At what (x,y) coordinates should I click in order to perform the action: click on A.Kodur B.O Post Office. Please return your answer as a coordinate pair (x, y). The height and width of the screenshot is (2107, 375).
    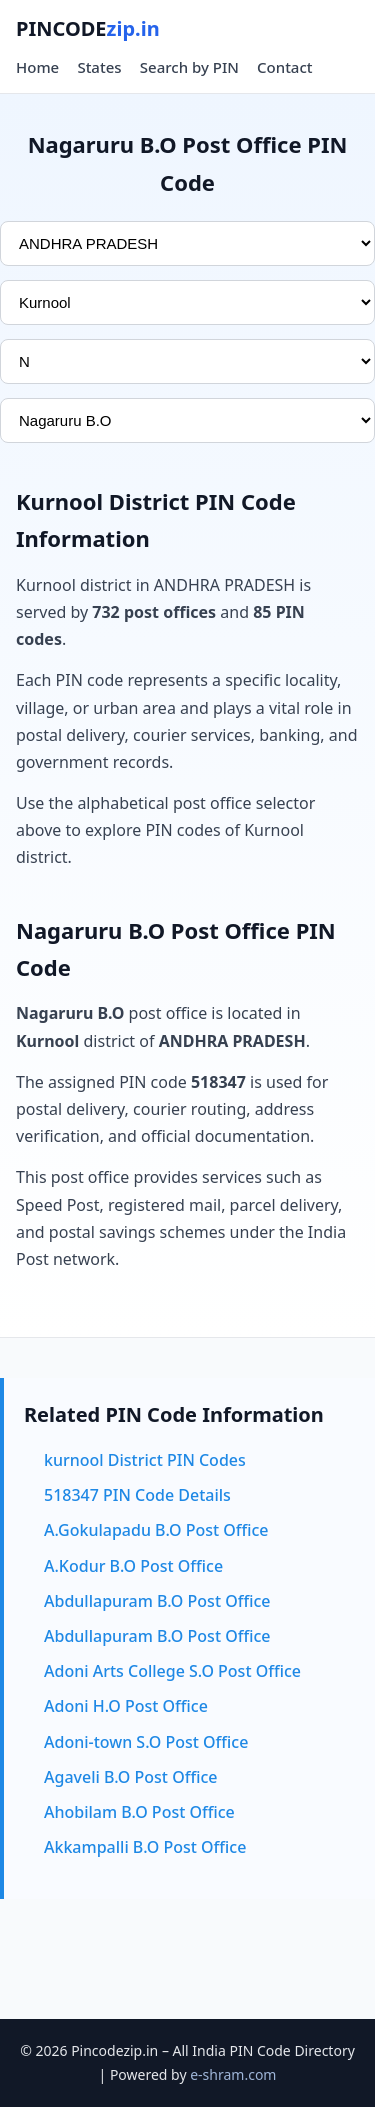
    Looking at the image, I should click on (133, 1566).